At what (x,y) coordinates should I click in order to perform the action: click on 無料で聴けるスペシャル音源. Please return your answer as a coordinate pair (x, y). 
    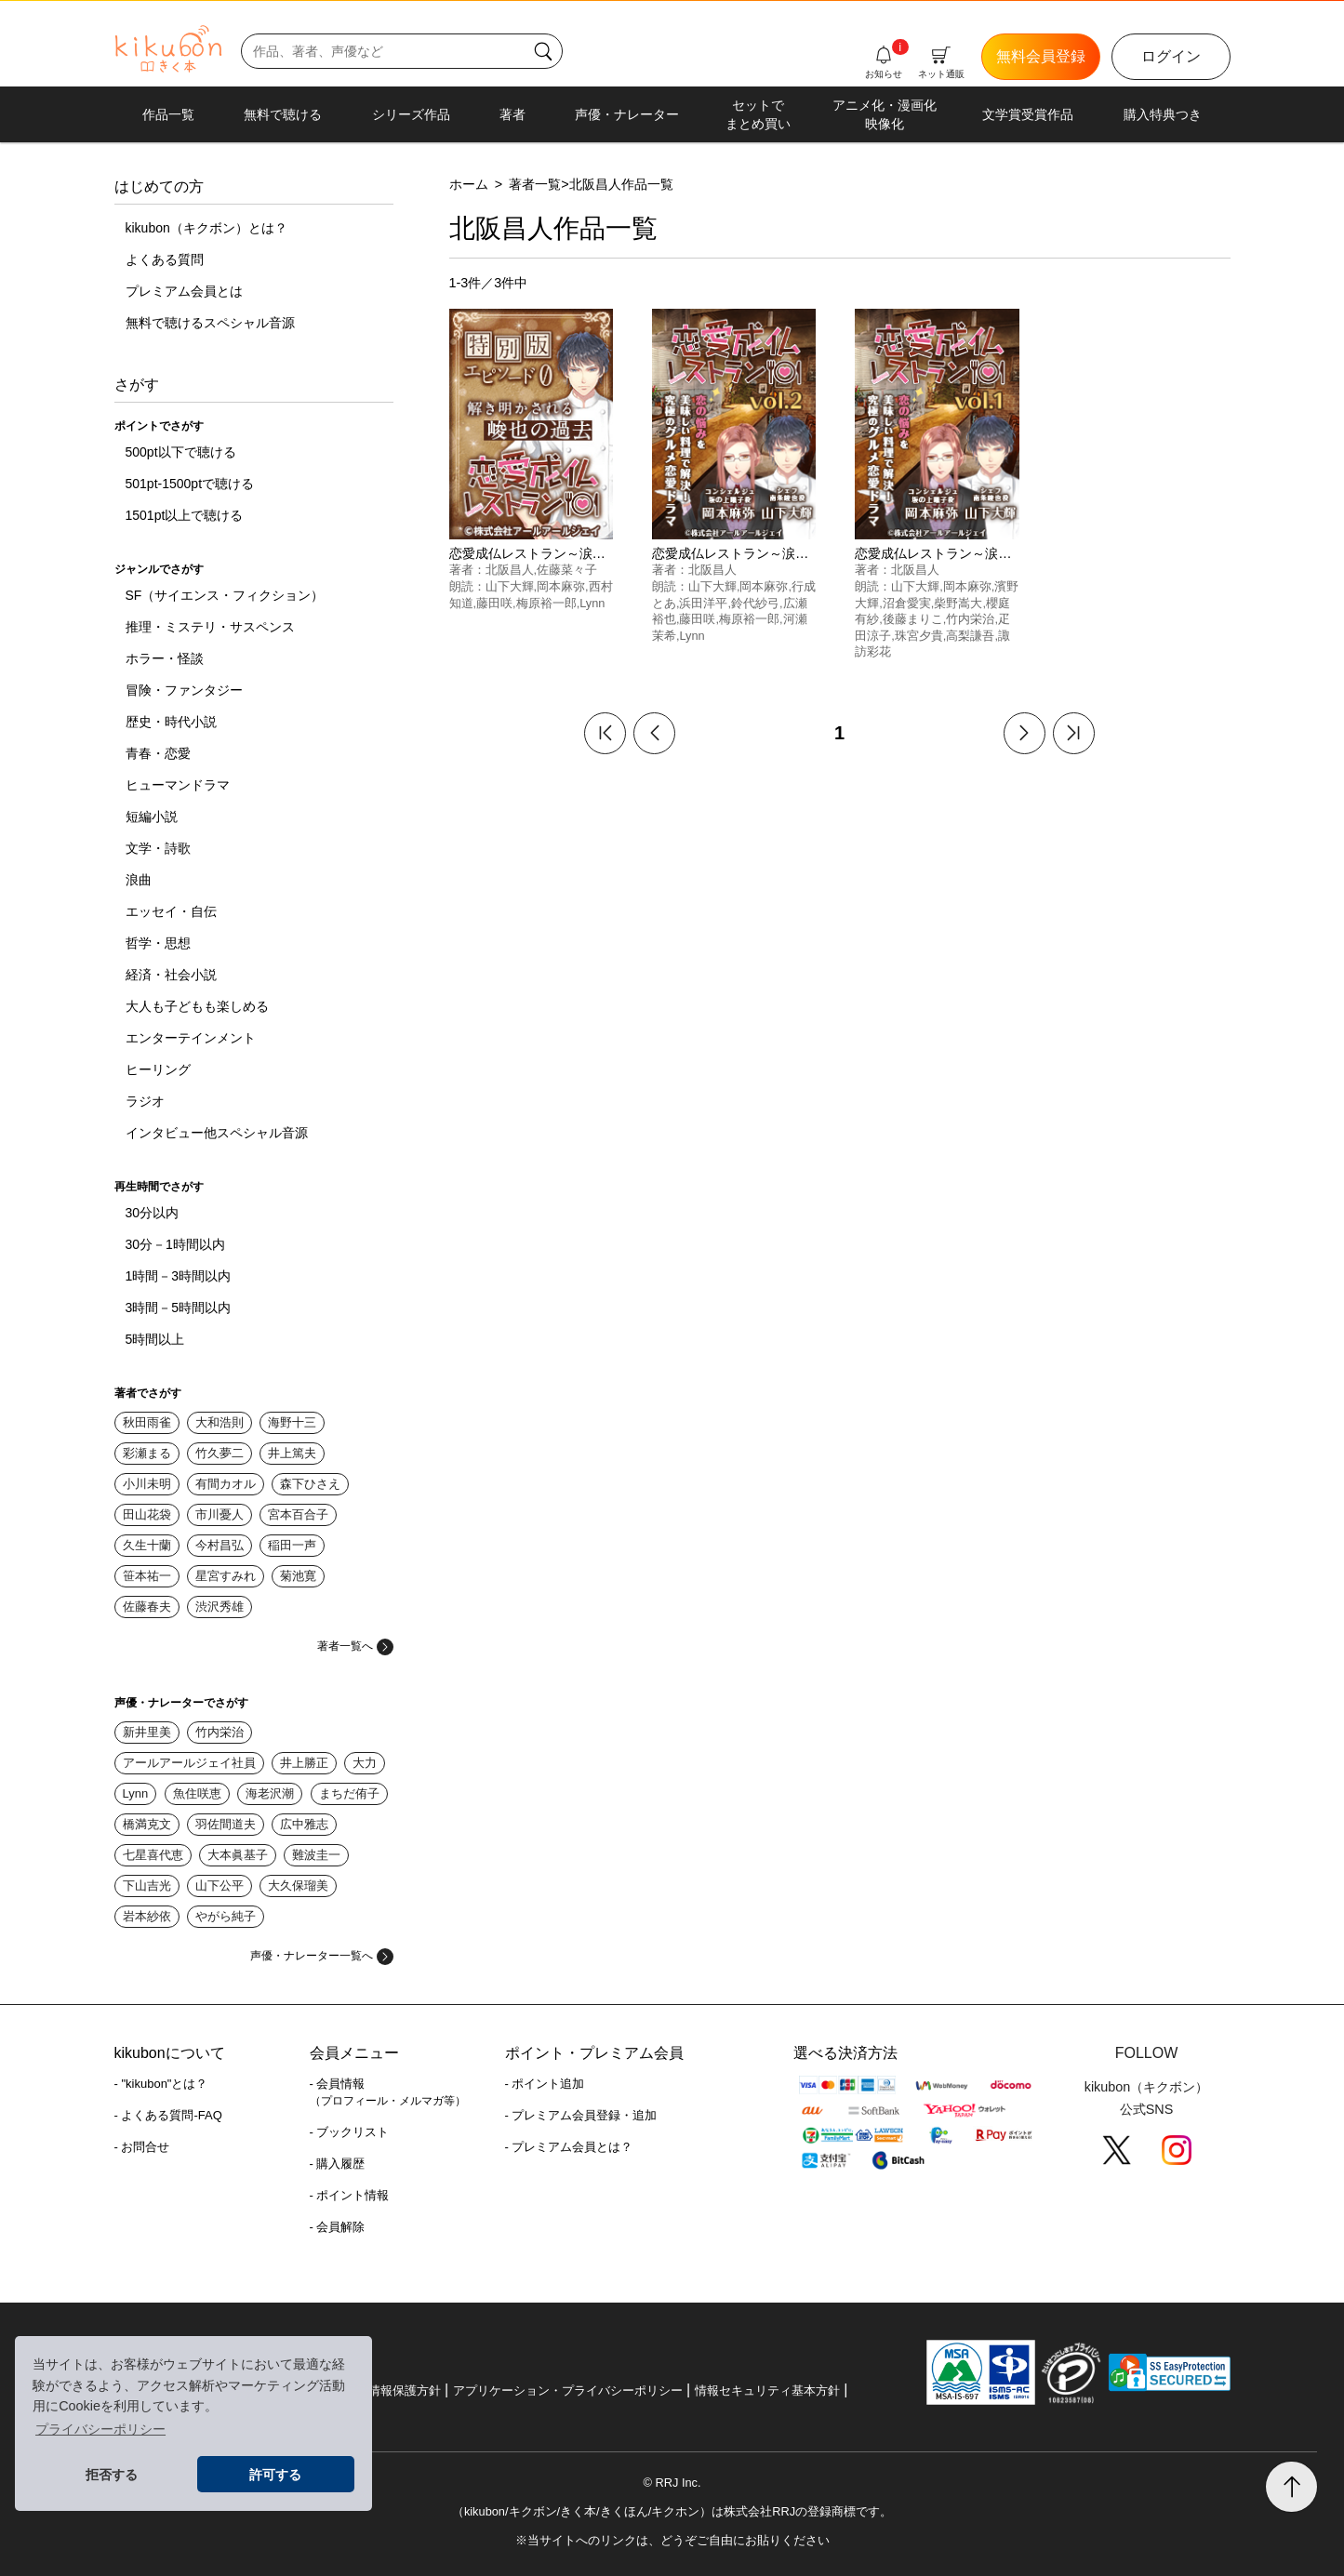
    Looking at the image, I should click on (210, 322).